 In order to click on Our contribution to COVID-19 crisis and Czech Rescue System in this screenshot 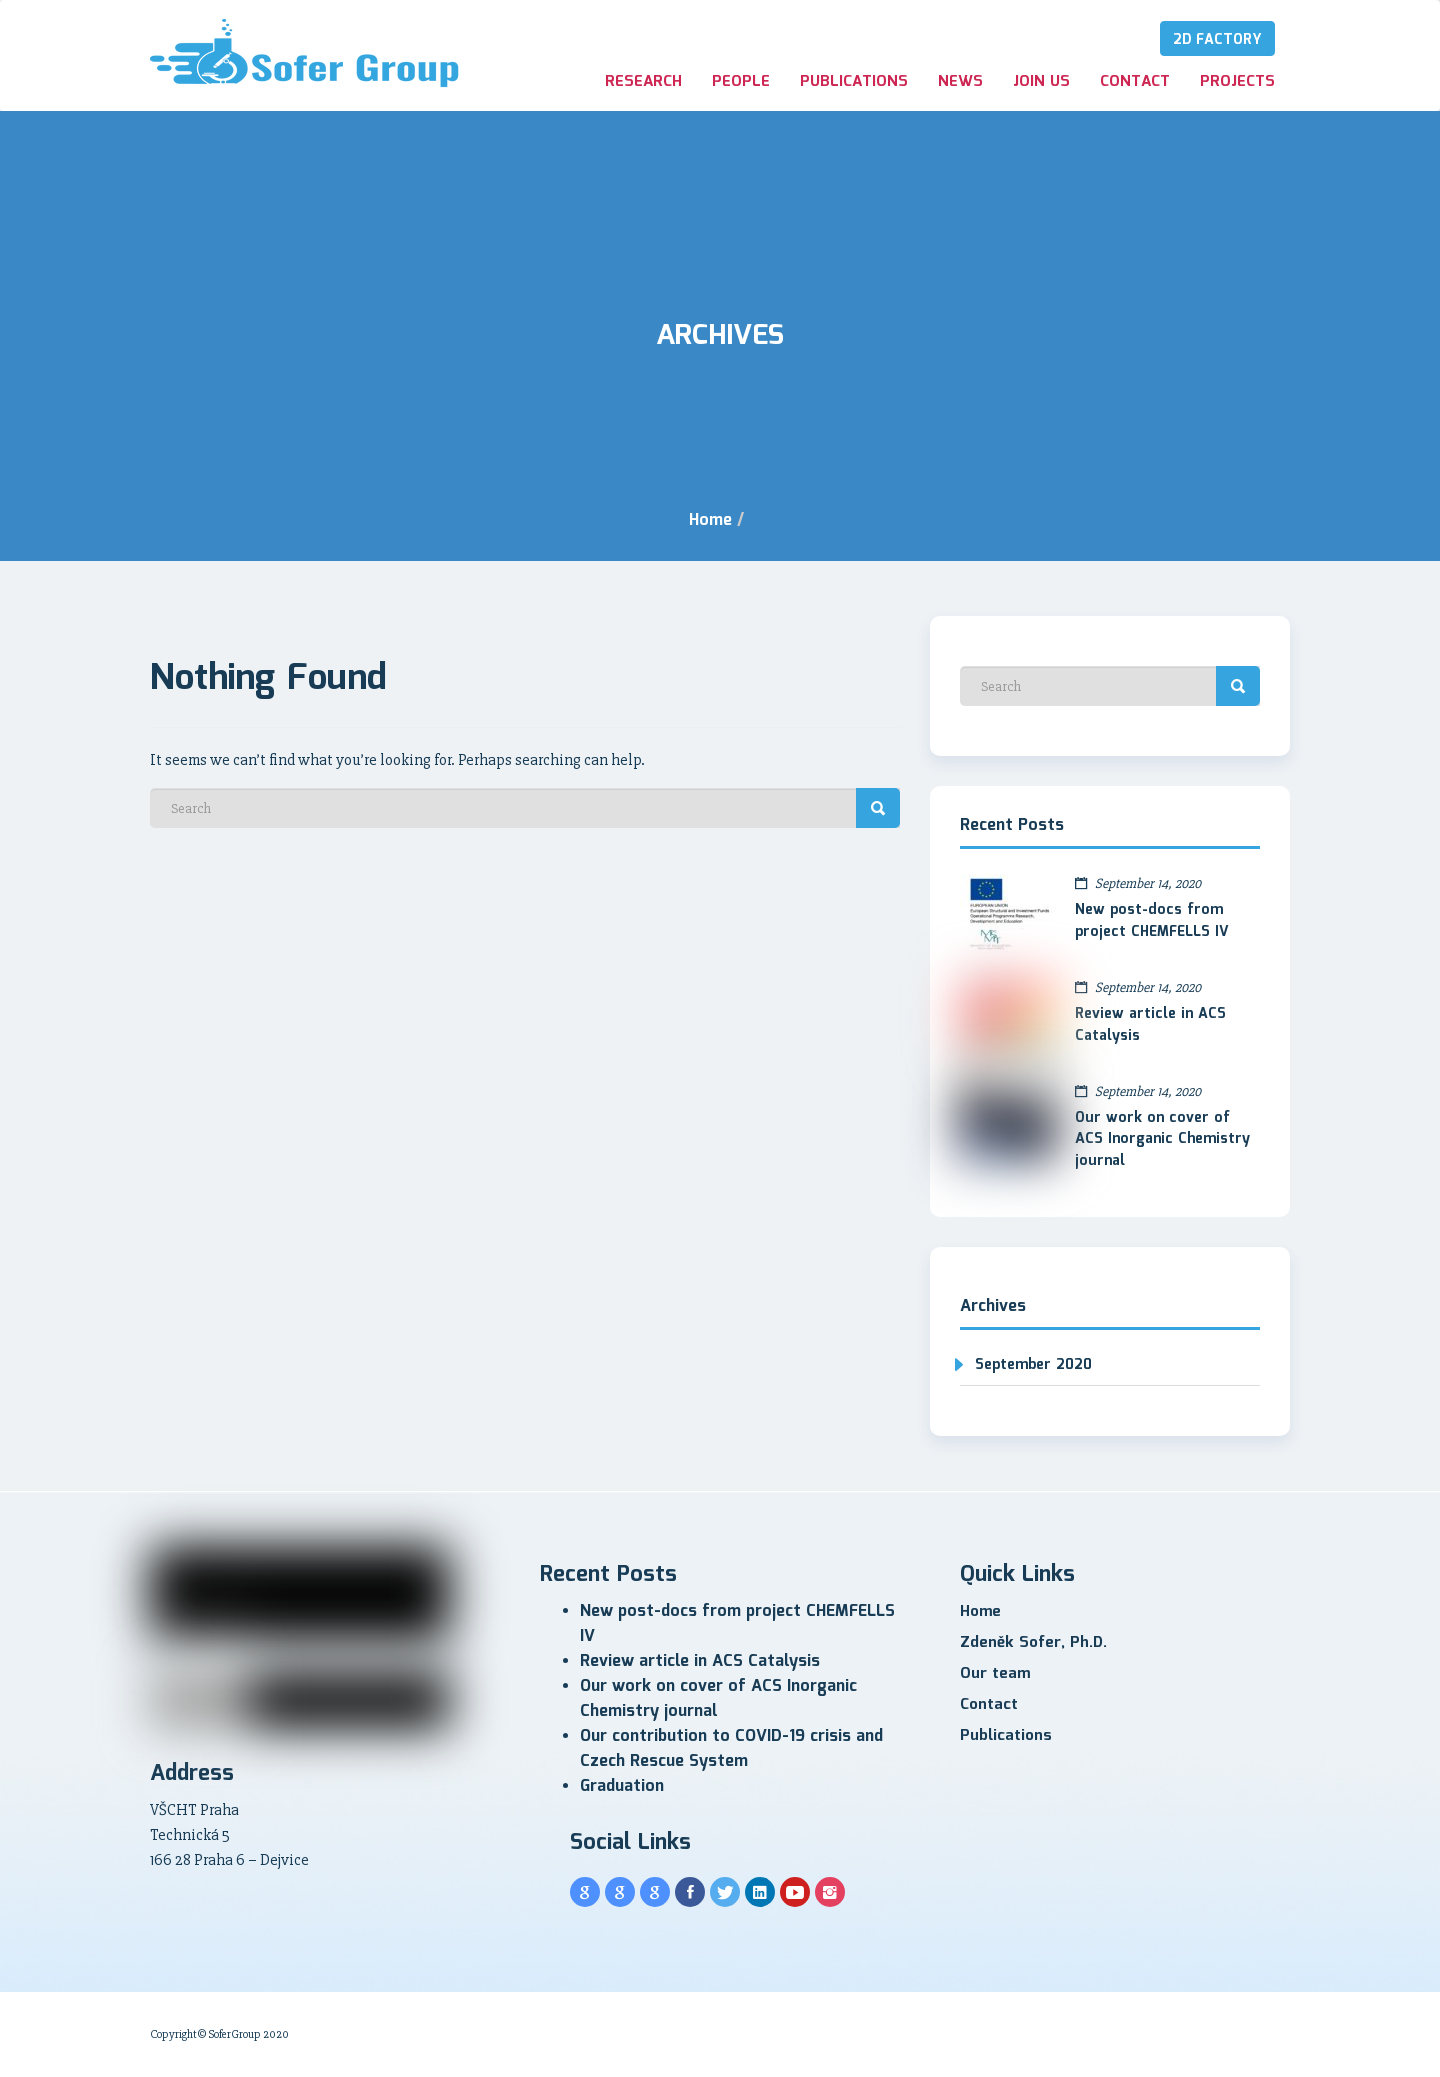, I will do `click(731, 1749)`.